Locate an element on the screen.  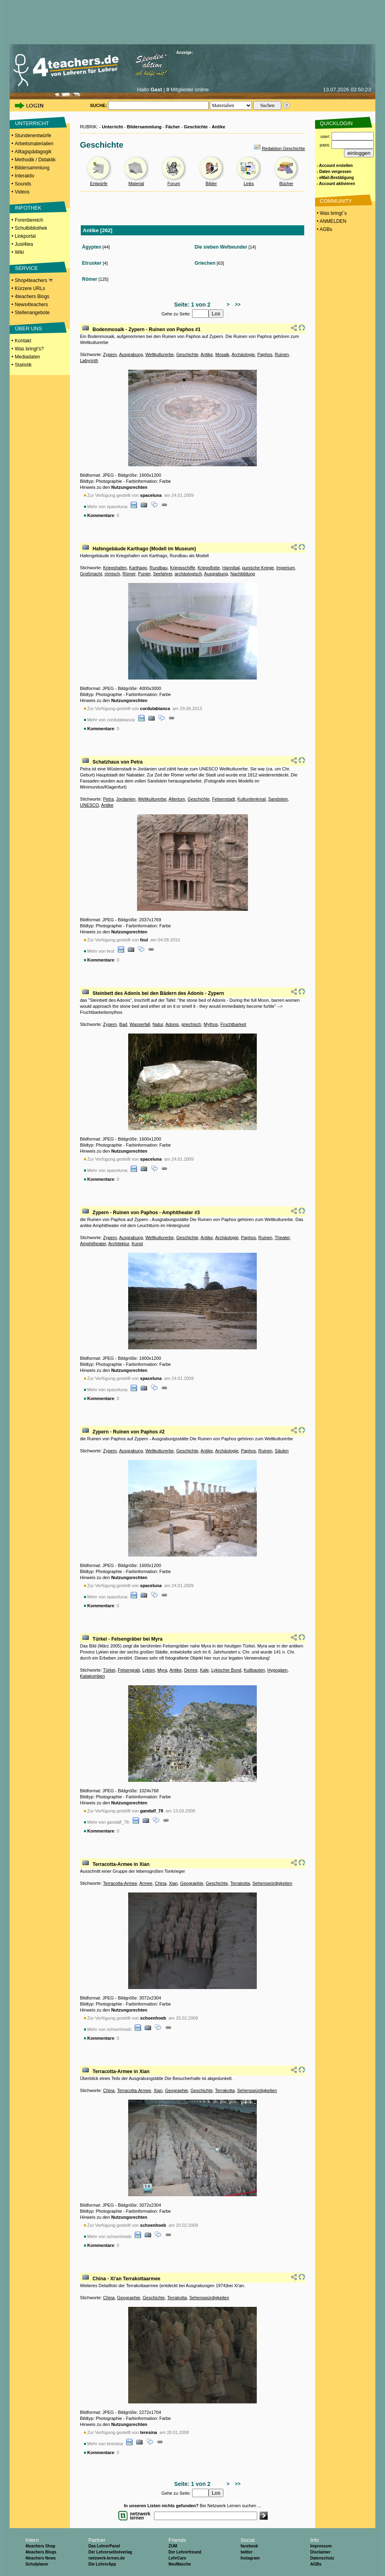
Natur is located at coordinates (158, 1024).